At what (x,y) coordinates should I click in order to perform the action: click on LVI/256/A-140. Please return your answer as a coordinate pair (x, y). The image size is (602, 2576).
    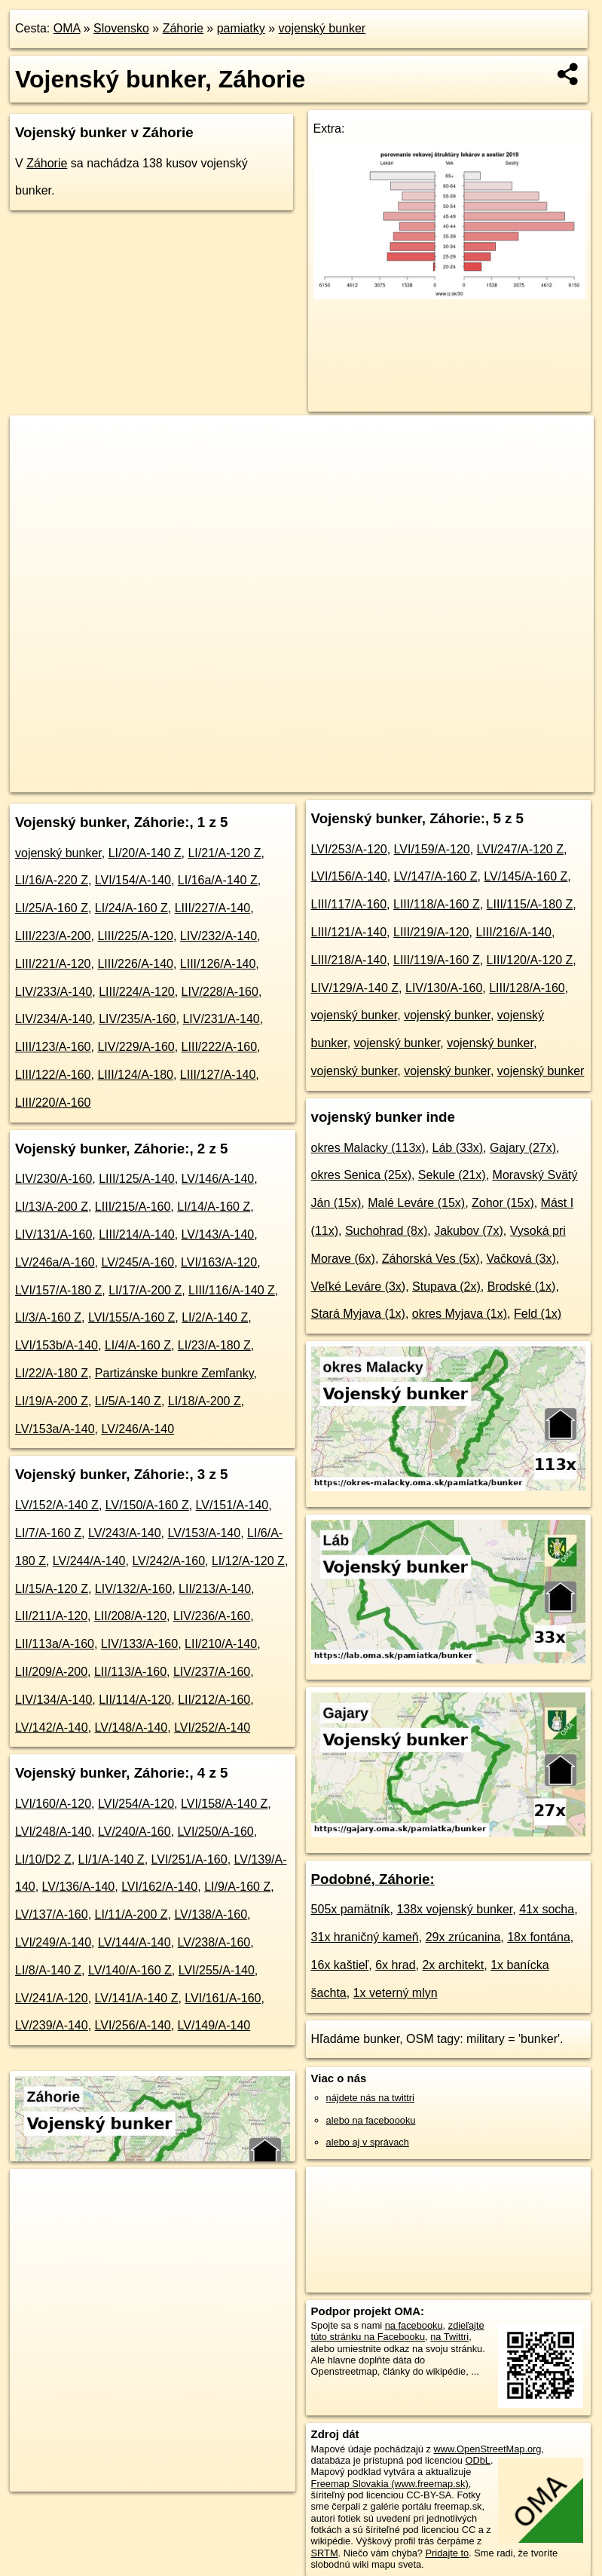
    Looking at the image, I should click on (133, 2025).